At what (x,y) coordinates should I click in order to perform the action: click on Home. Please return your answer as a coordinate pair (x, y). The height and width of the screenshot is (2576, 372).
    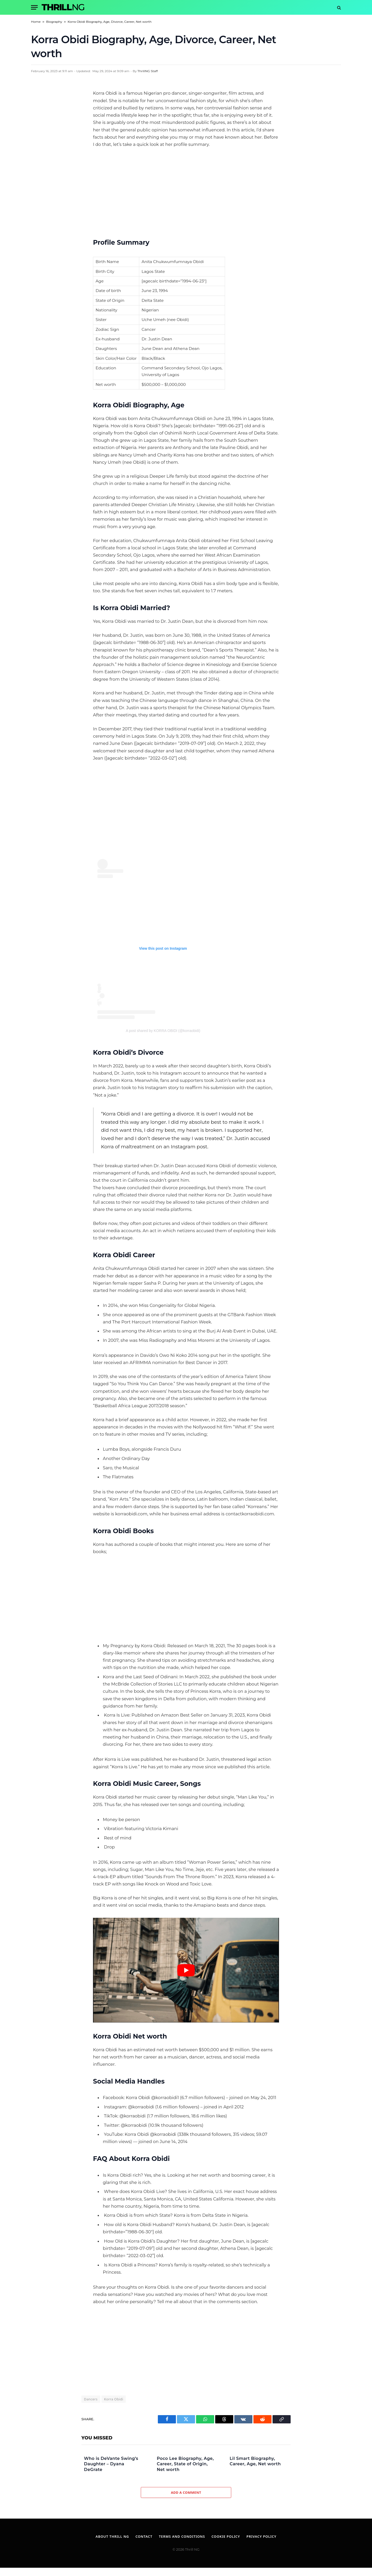
    Looking at the image, I should click on (36, 22).